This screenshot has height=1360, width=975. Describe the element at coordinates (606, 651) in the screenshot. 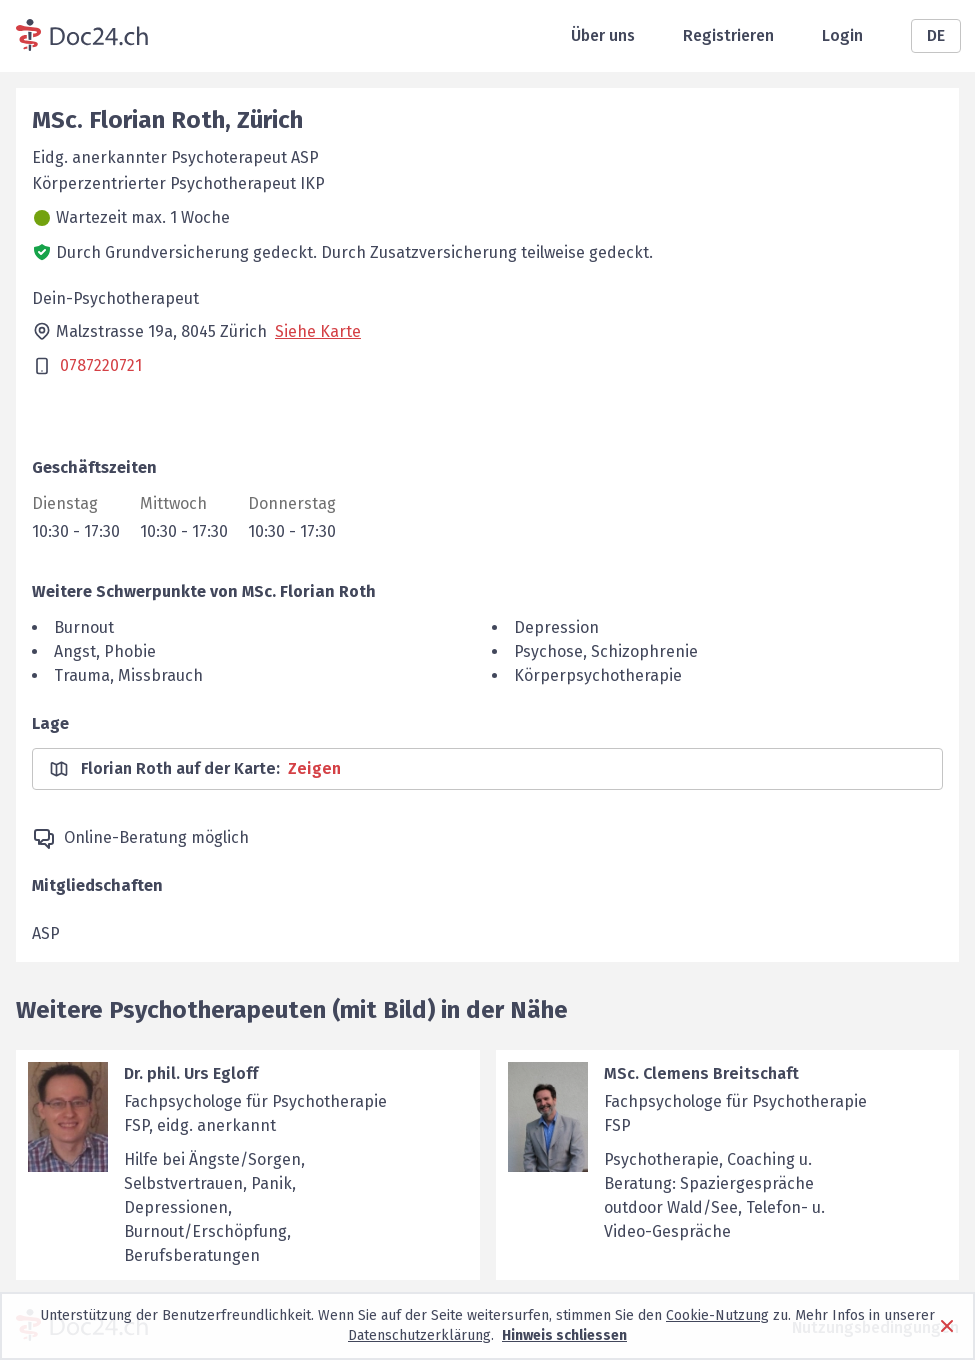

I see `Psychose, Schizophrenie` at that location.